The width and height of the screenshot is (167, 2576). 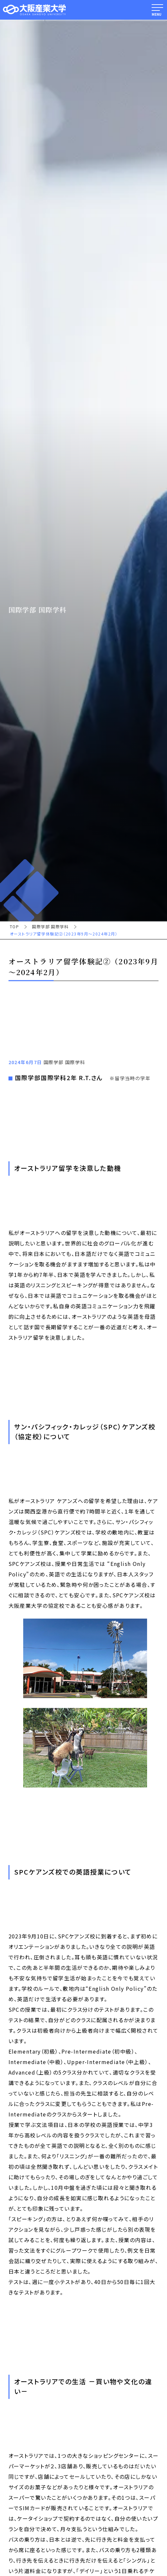 I want to click on TOP, so click(x=14, y=927).